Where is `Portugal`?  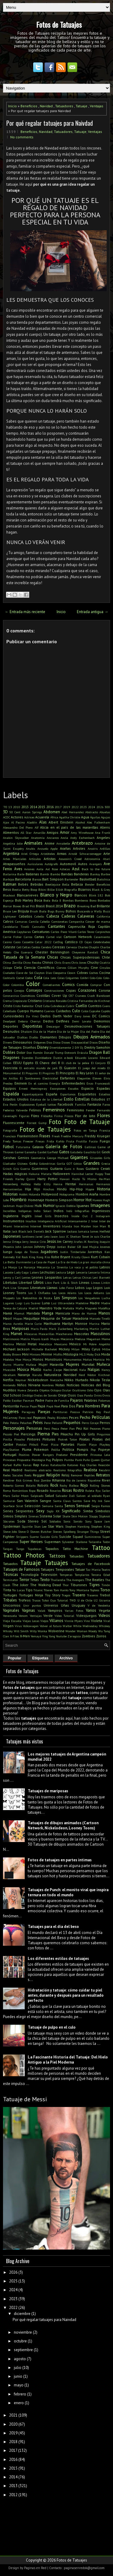
Portugal is located at coordinates (9, 1454).